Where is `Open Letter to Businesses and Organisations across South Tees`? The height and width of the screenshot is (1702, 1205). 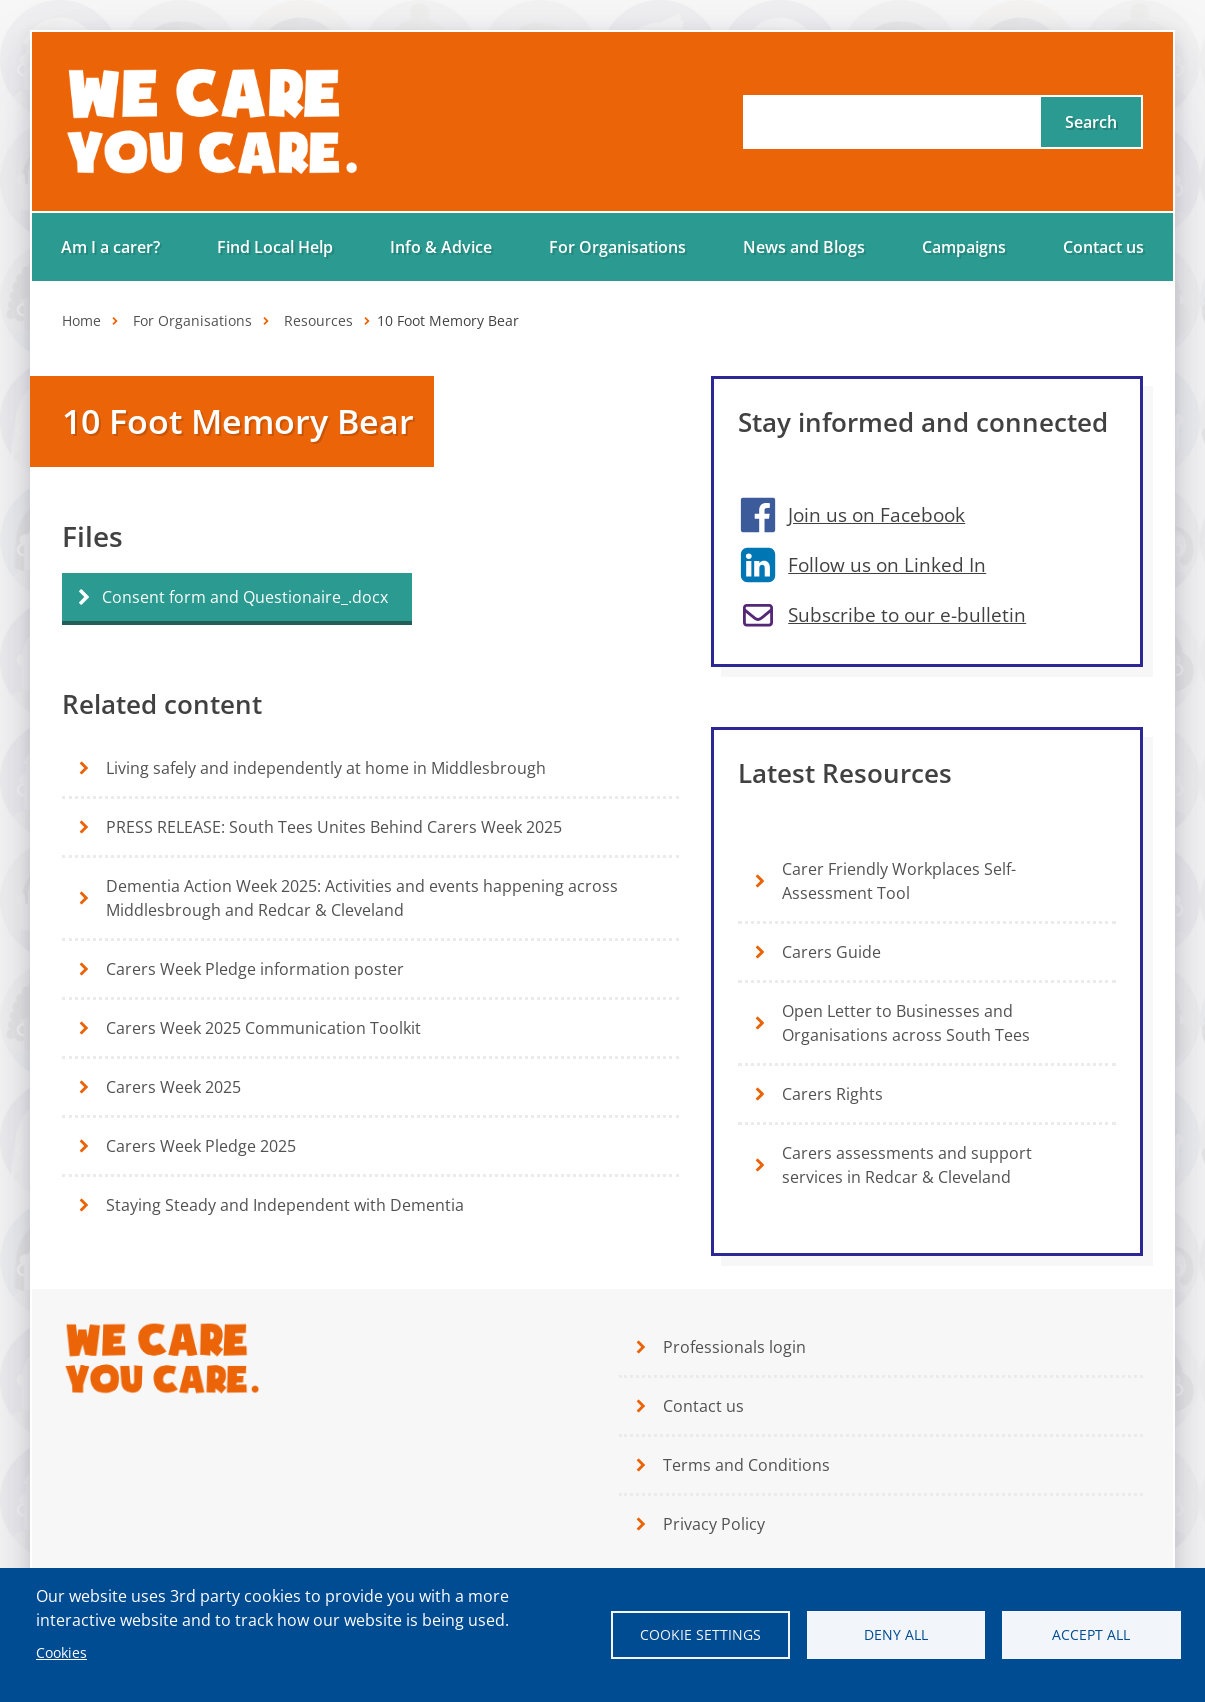
Open Letter to Businesses and Organisations across South Tees is located at coordinates (906, 1023).